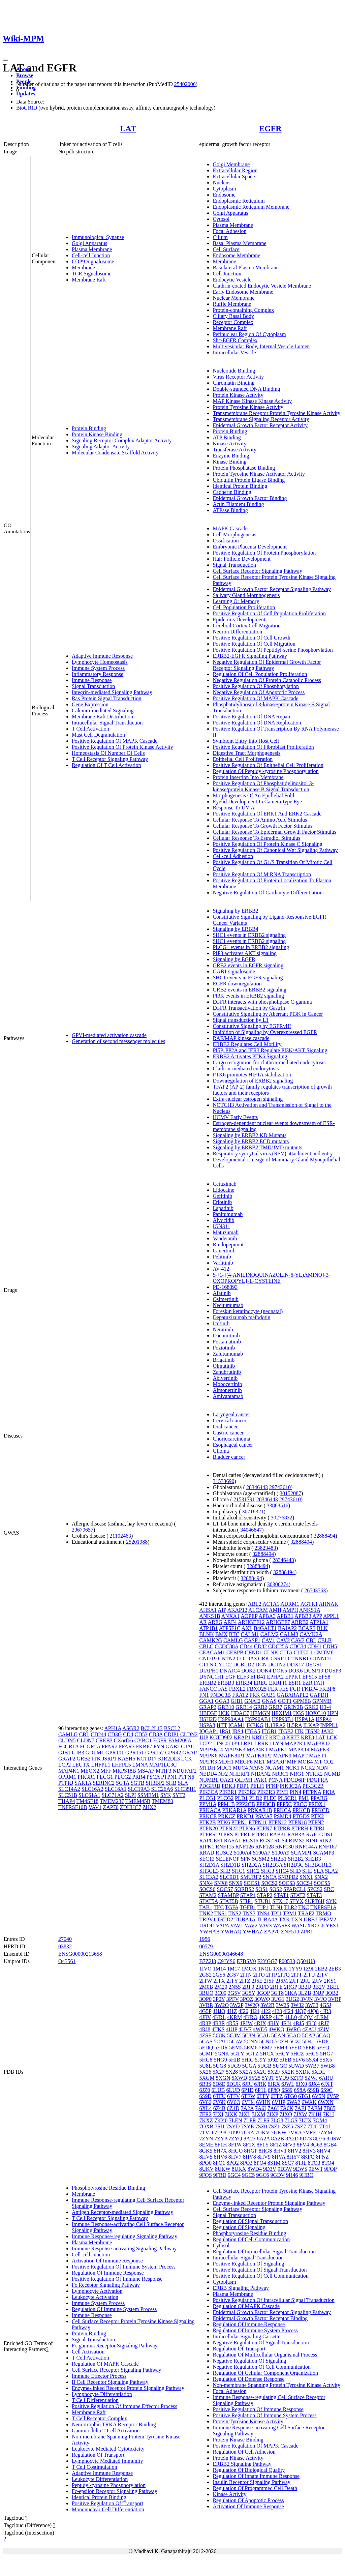 The height and width of the screenshot is (2576, 345). I want to click on APBB3, so click(302, 1616).